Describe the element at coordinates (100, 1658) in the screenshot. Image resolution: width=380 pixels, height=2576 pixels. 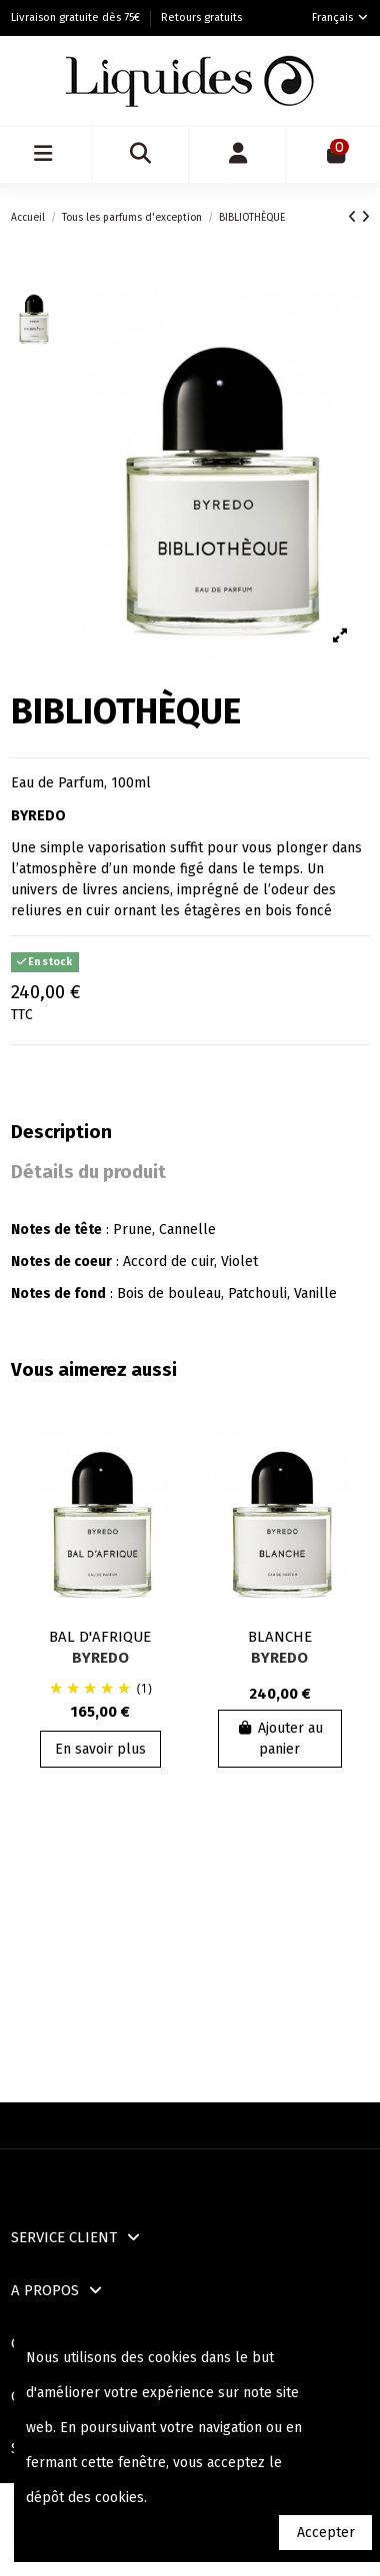
I see `BYREDO` at that location.